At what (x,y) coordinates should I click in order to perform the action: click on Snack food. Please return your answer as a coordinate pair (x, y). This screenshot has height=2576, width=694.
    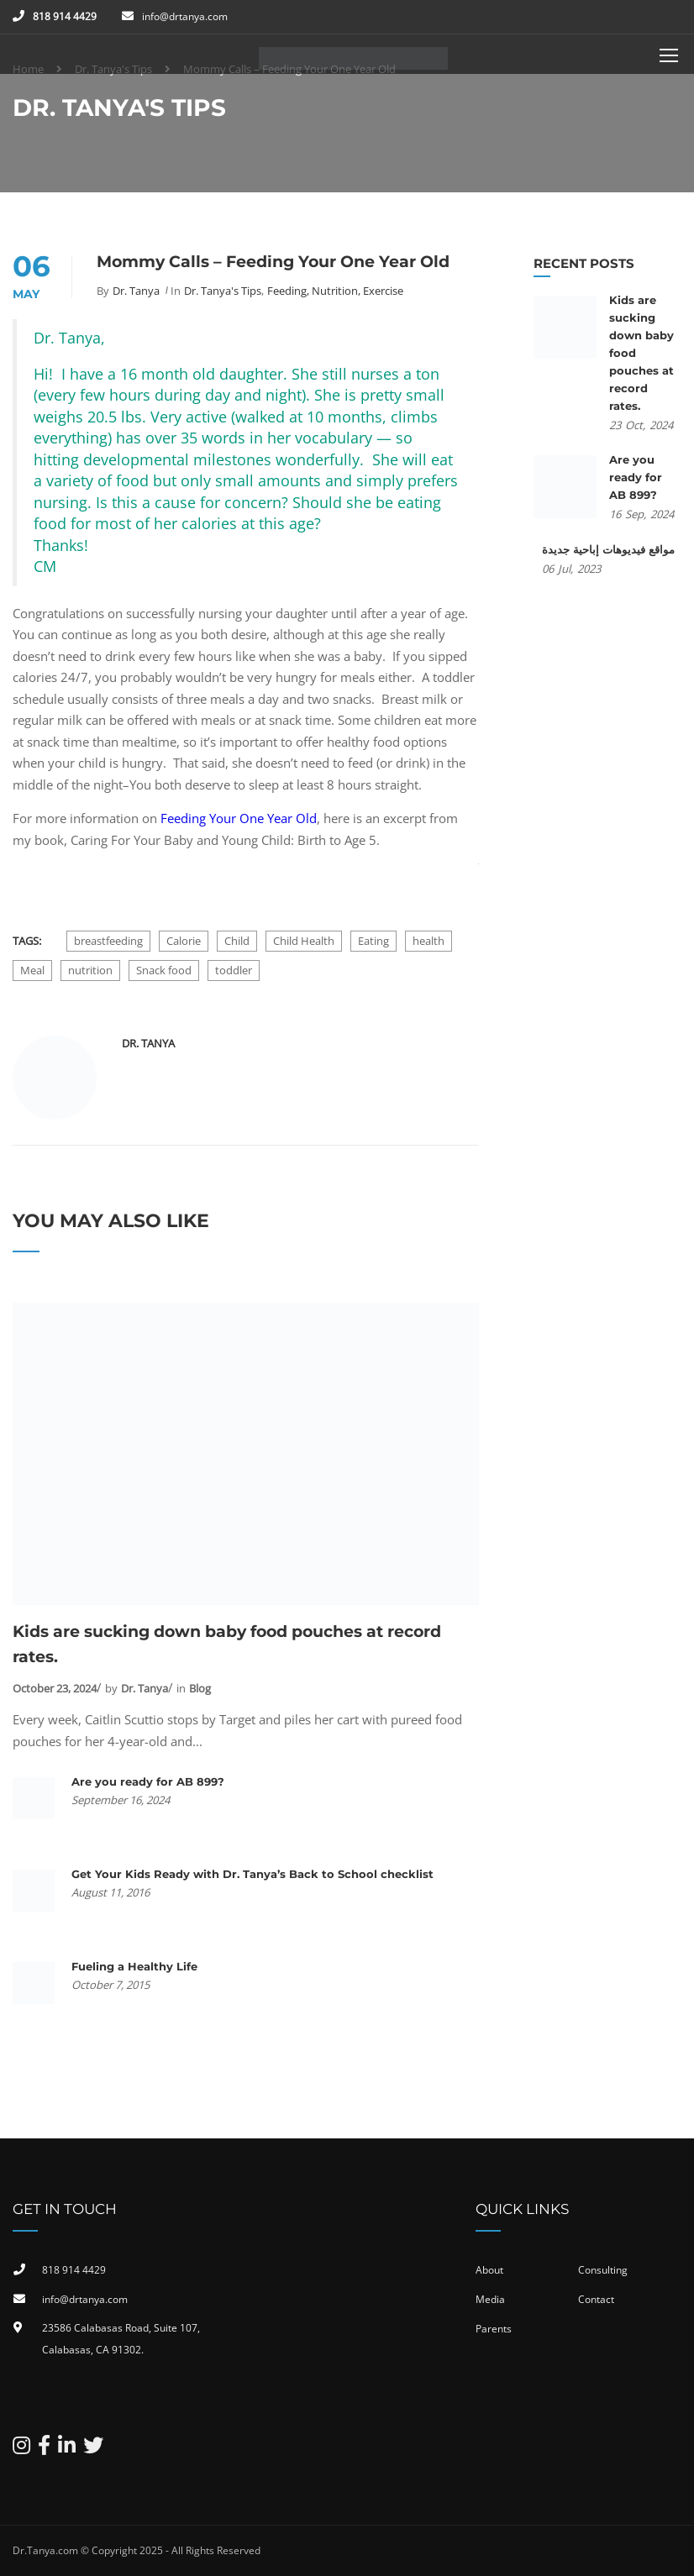
    Looking at the image, I should click on (164, 970).